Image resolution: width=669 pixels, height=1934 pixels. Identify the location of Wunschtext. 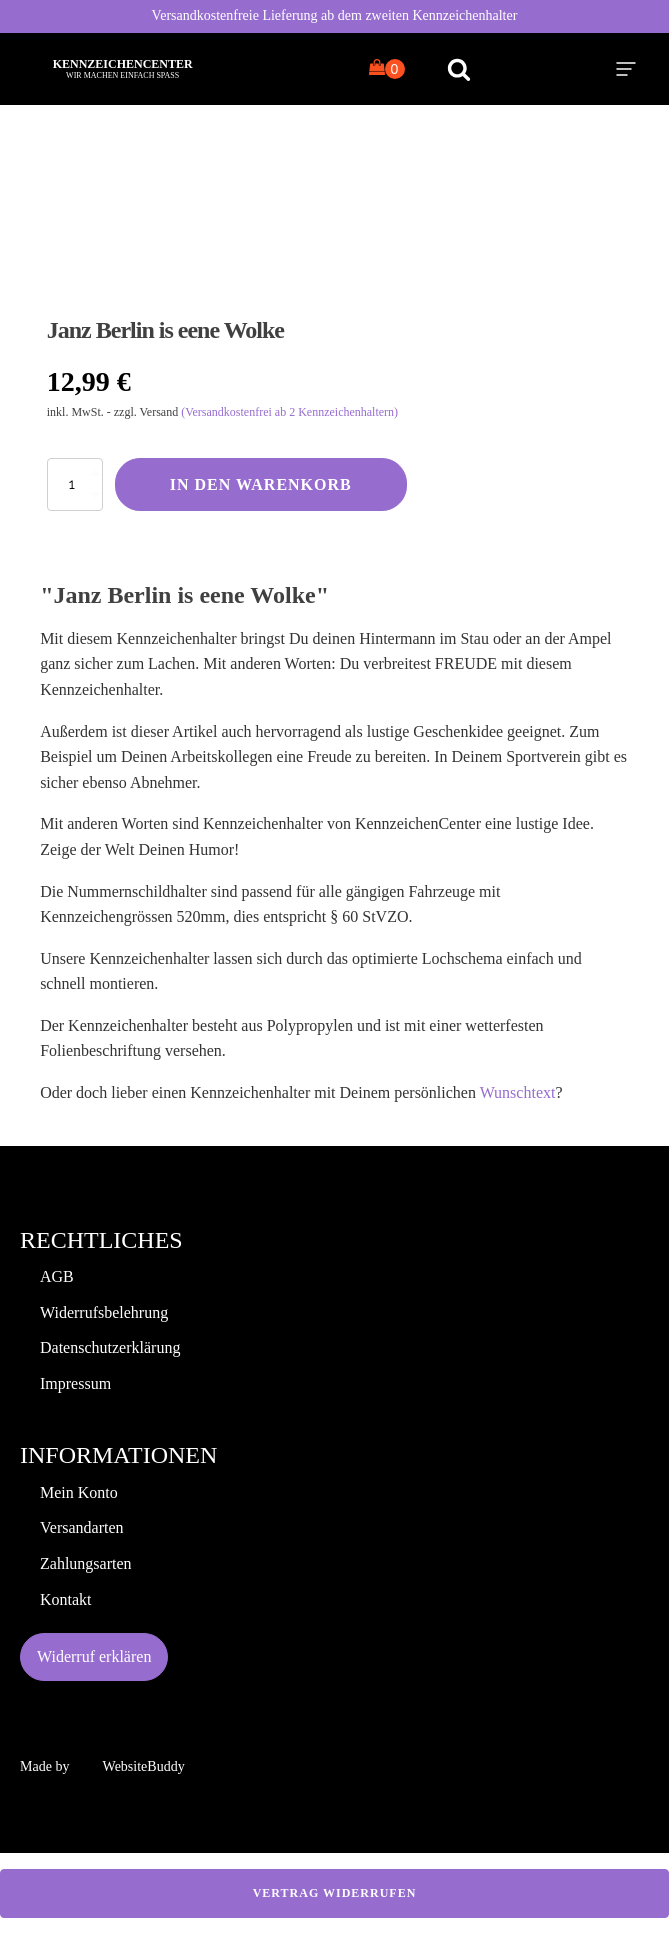
(518, 1092).